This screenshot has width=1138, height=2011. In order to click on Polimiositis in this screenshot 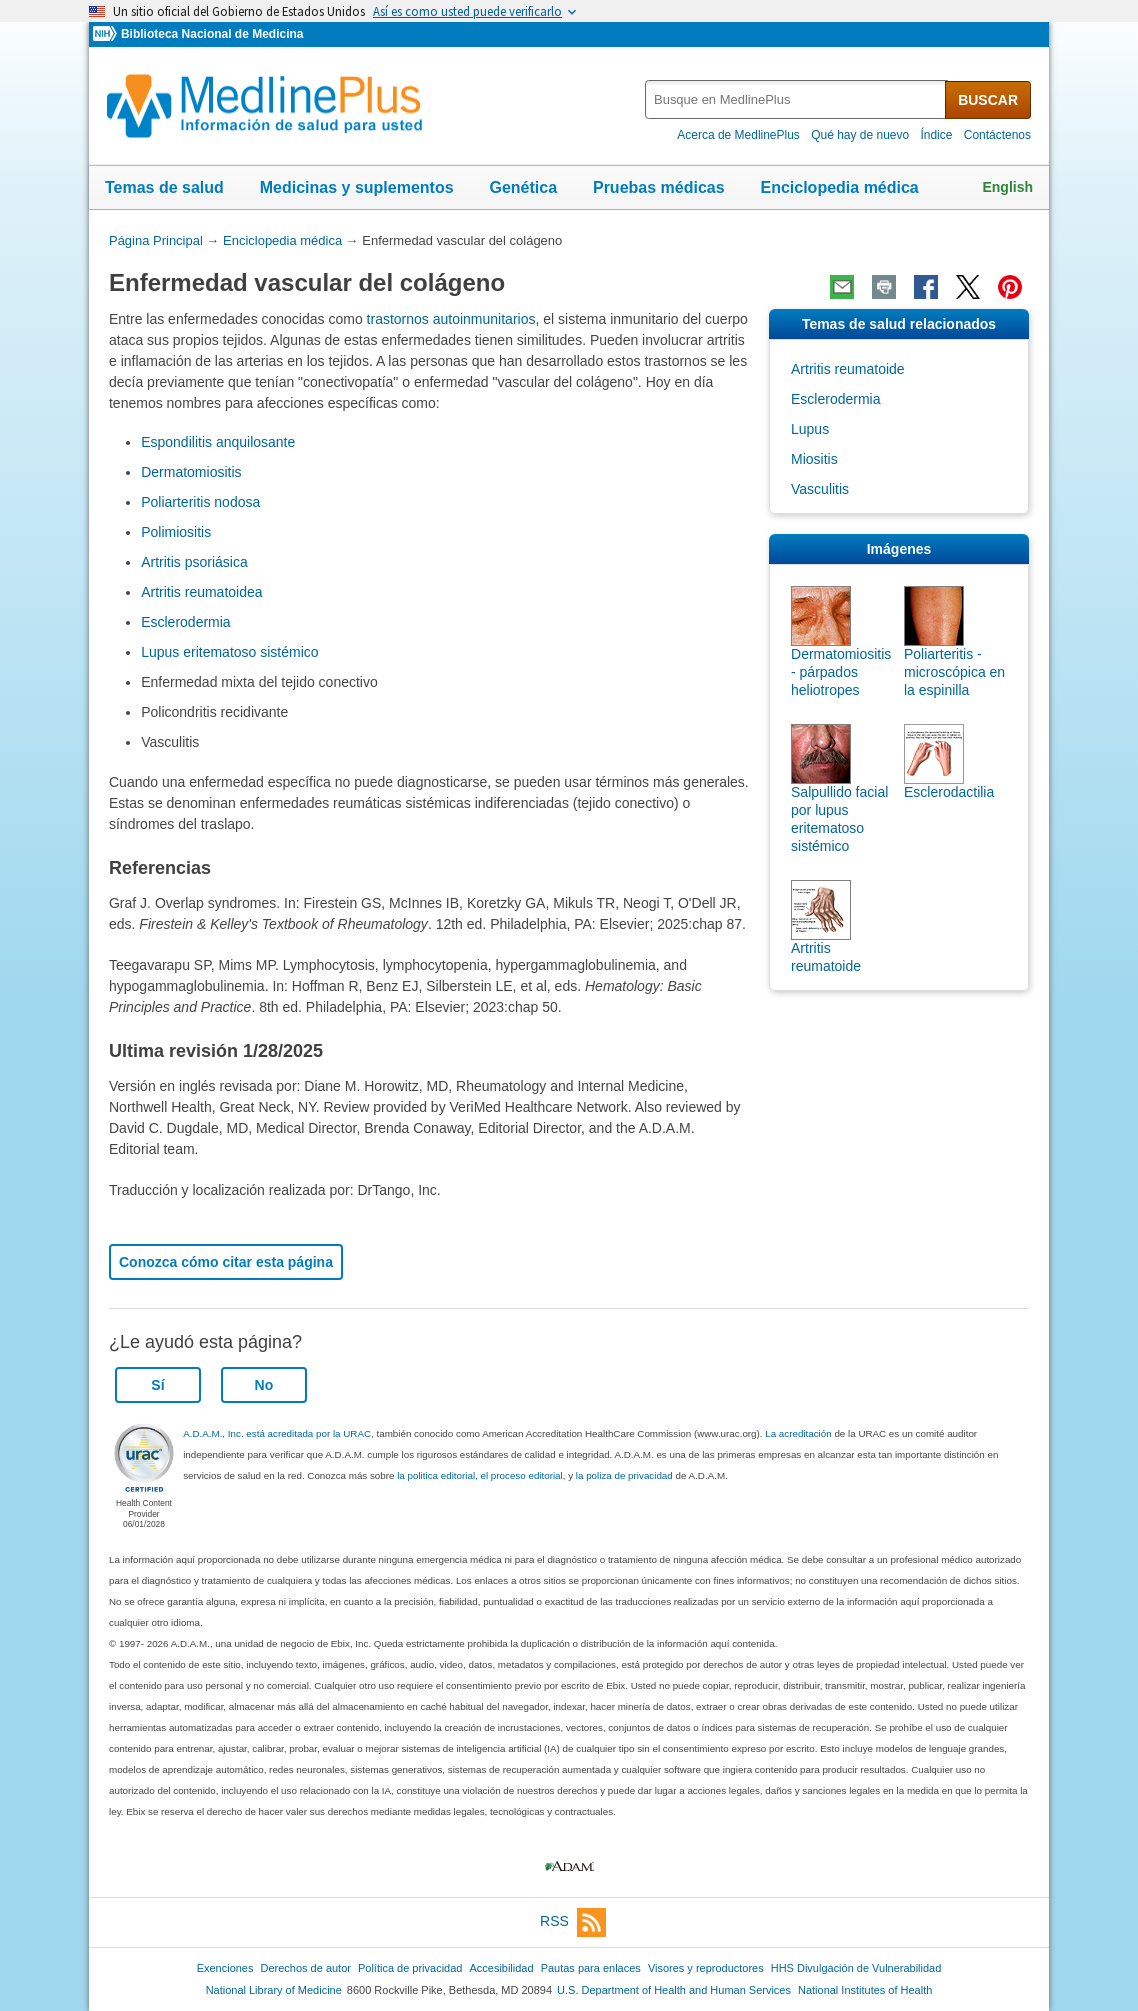, I will do `click(176, 532)`.